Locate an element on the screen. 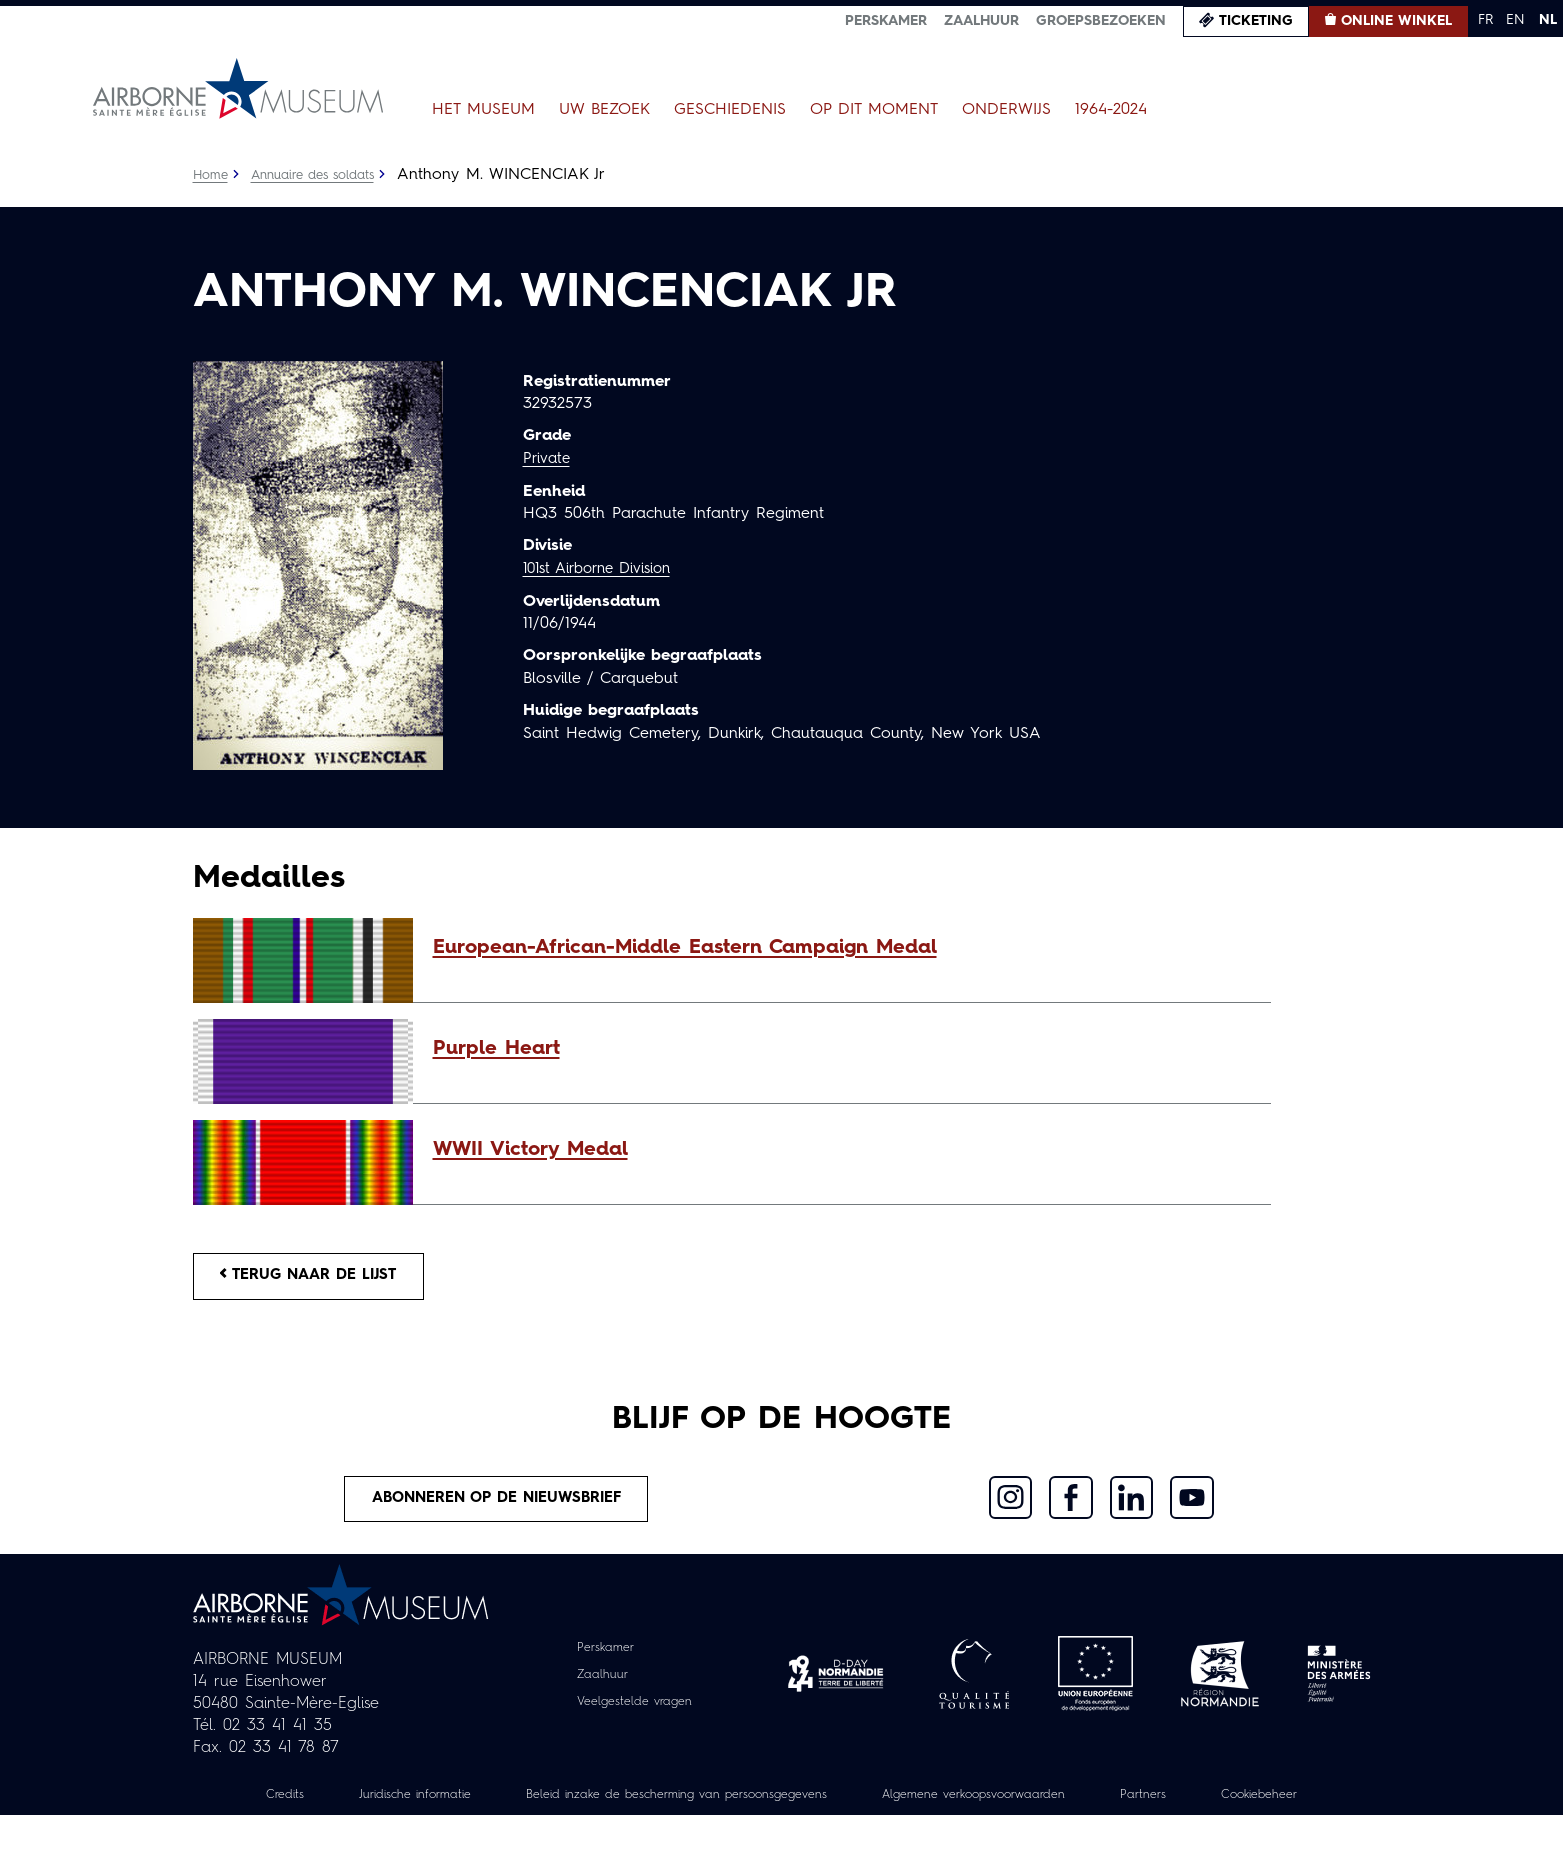 This screenshot has width=1563, height=1850. Uw bezoek is located at coordinates (604, 110).